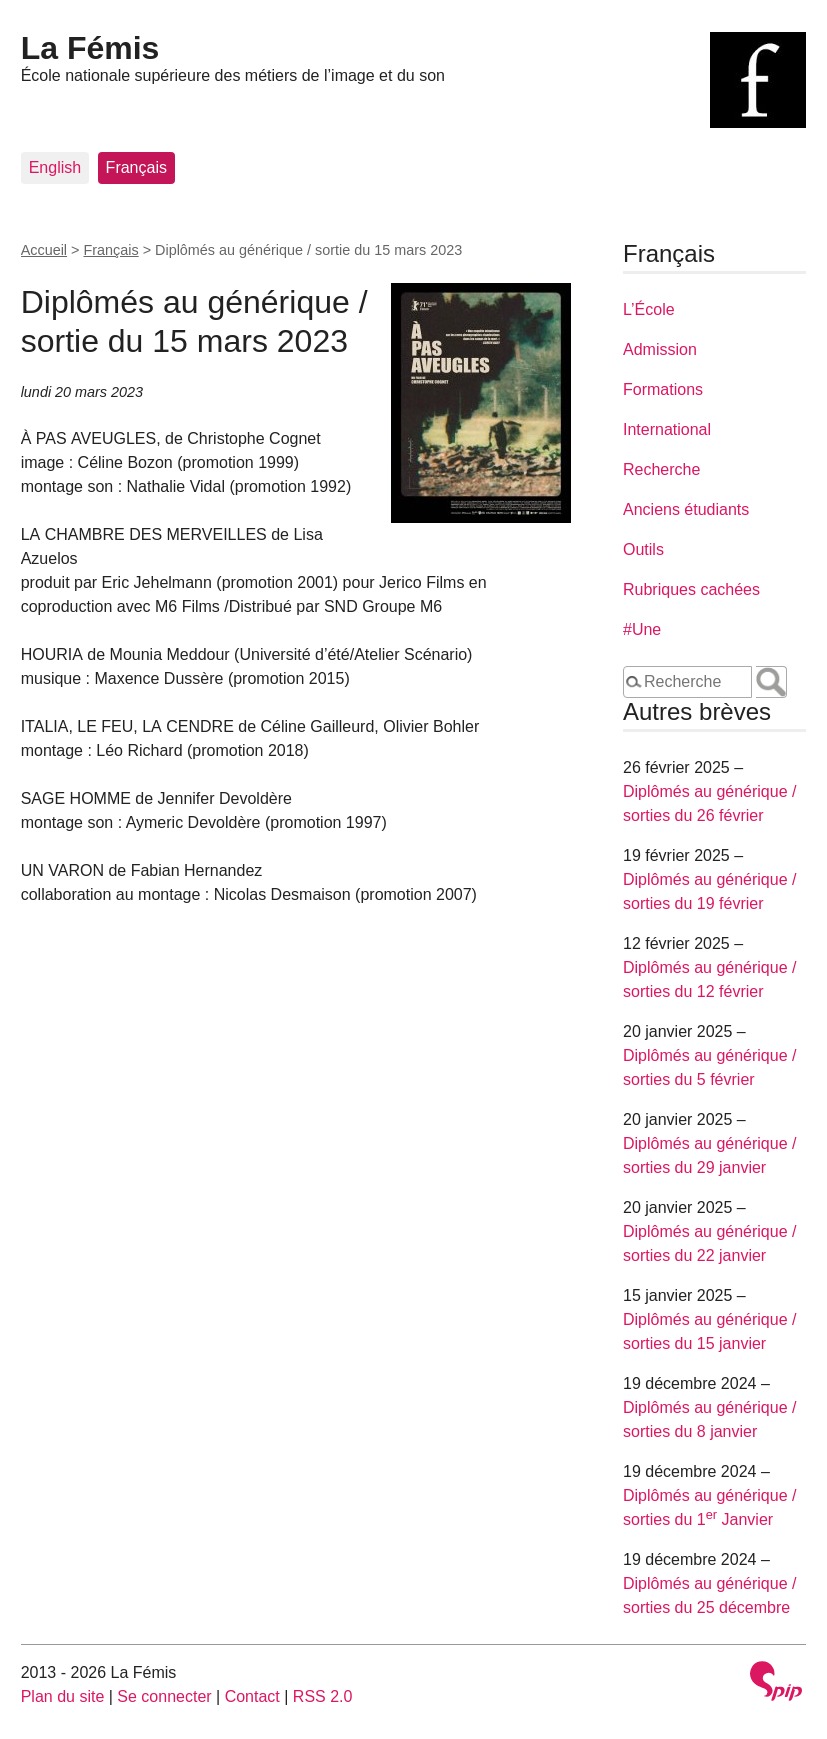  Describe the element at coordinates (642, 629) in the screenshot. I see `#Une` at that location.